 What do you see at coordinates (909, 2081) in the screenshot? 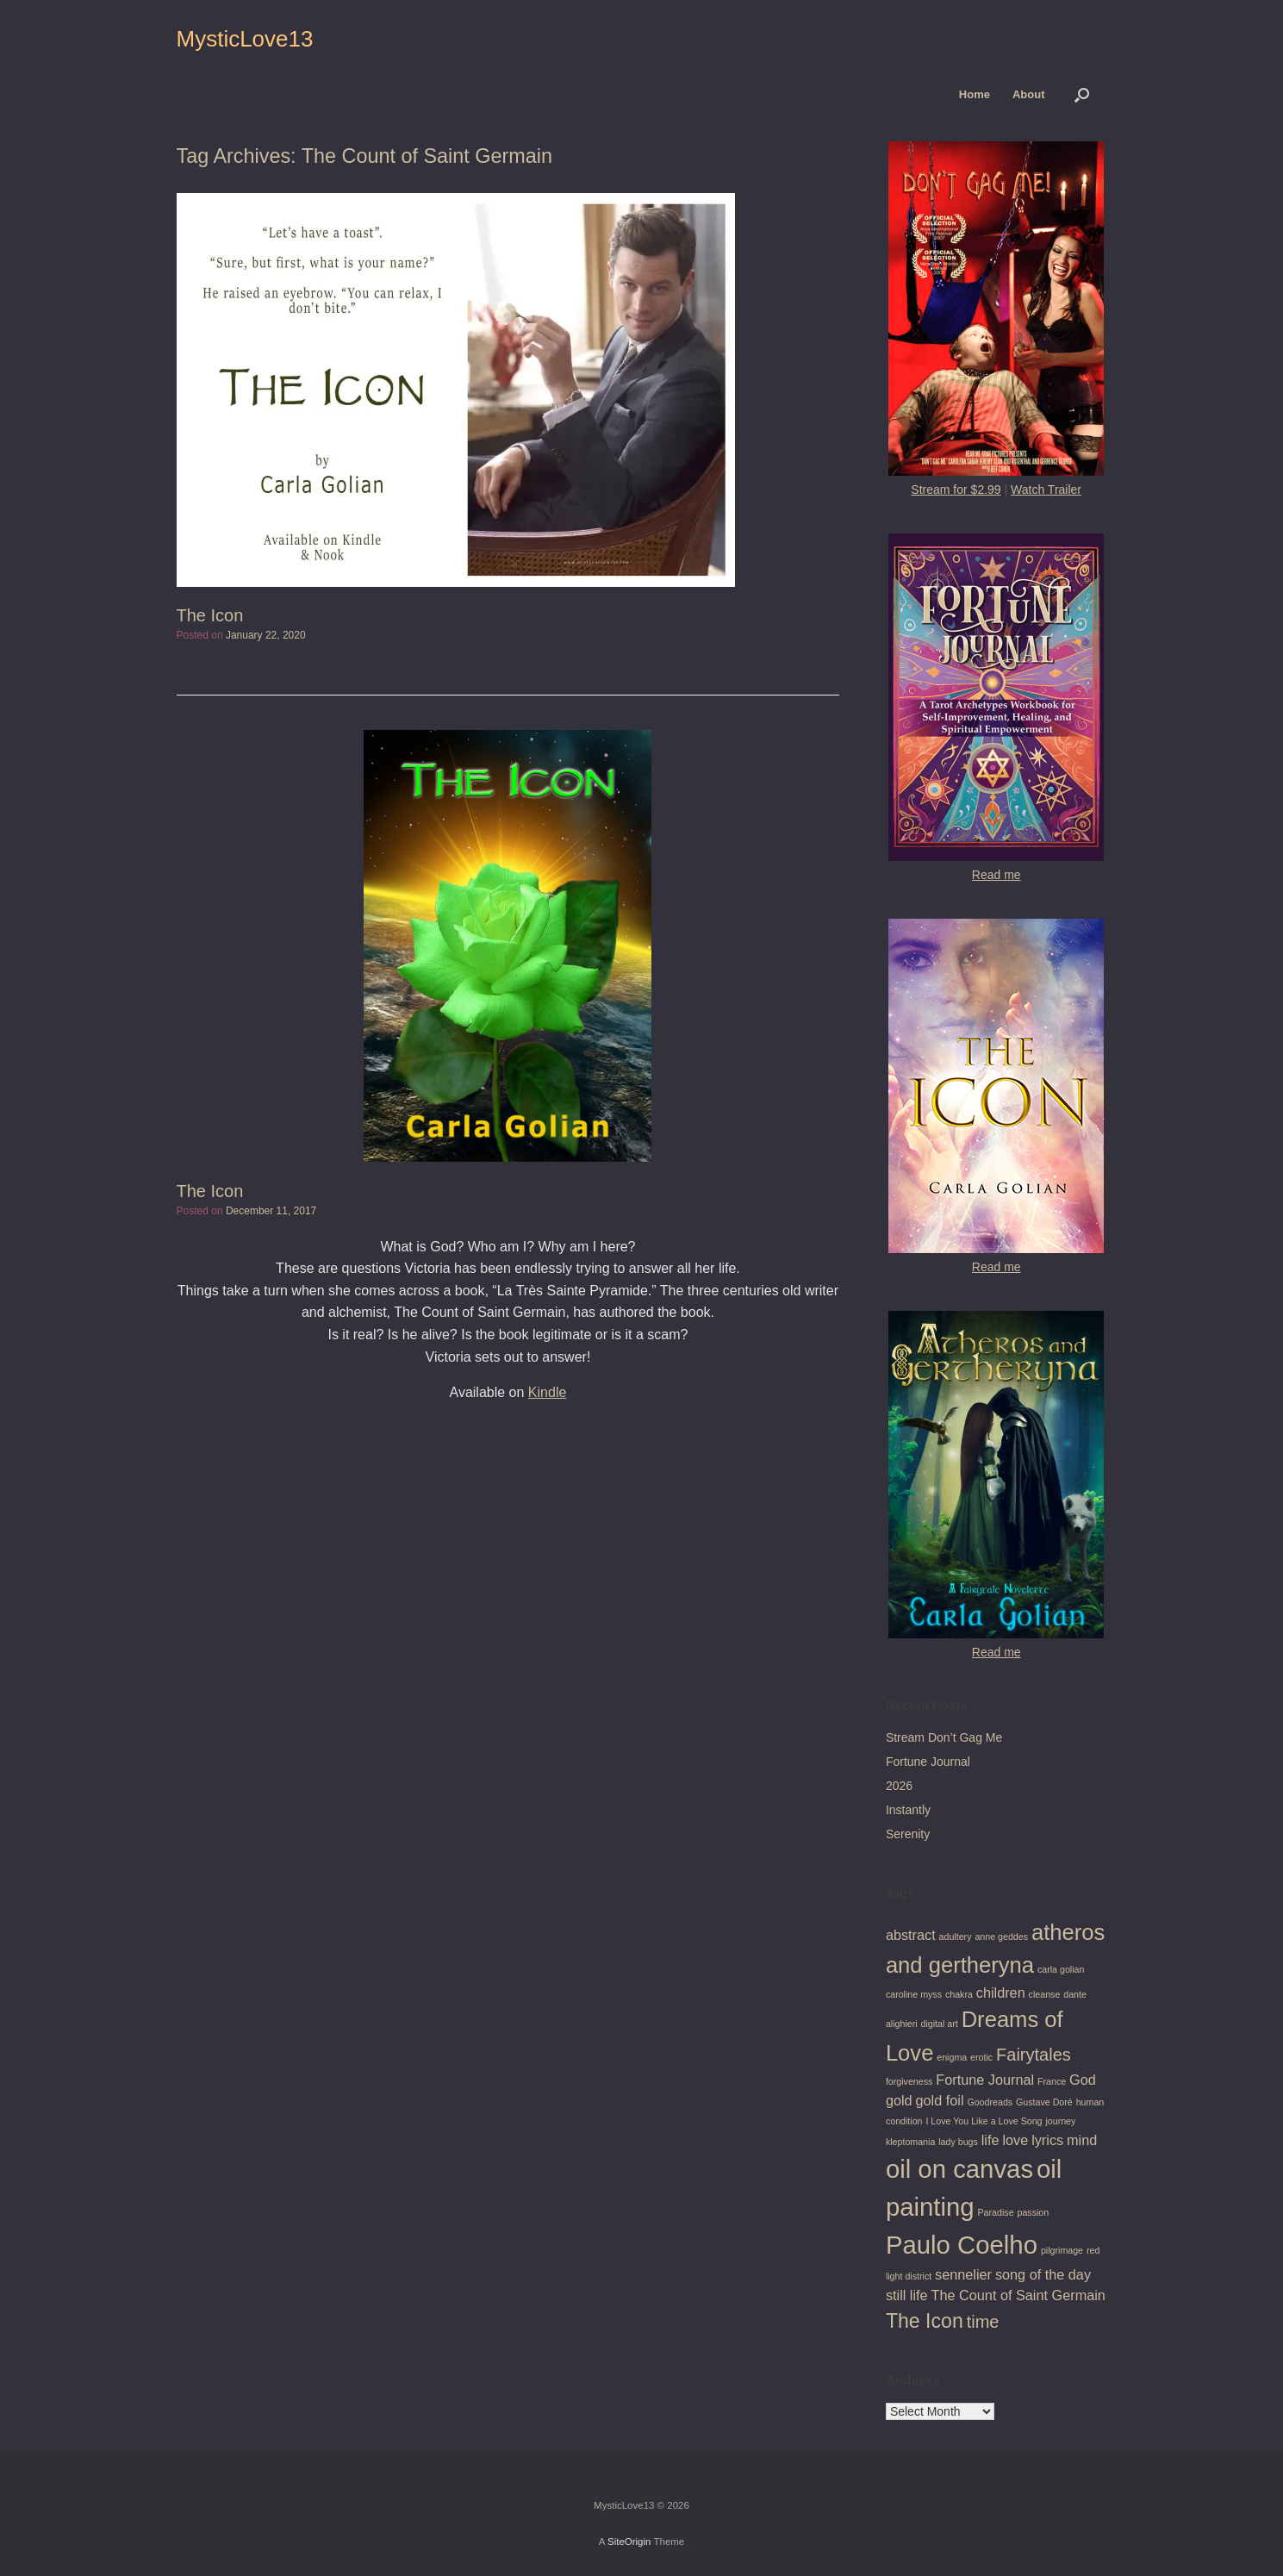
I see `forgiveness [forgiveness (1 item)]` at bounding box center [909, 2081].